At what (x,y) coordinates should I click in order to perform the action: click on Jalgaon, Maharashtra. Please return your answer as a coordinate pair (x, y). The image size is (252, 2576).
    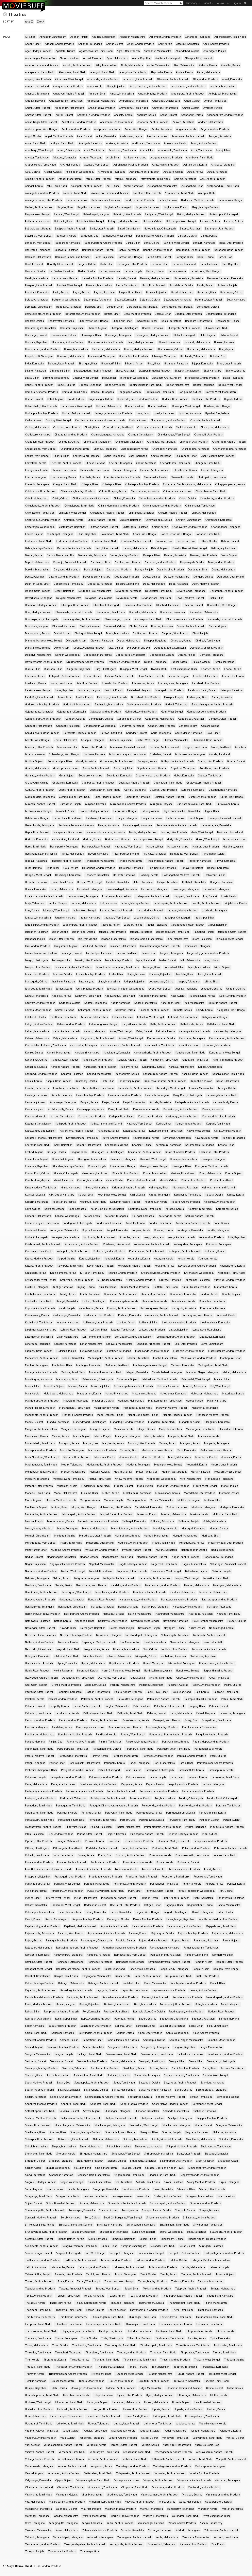
    Looking at the image, I should click on (113, 939).